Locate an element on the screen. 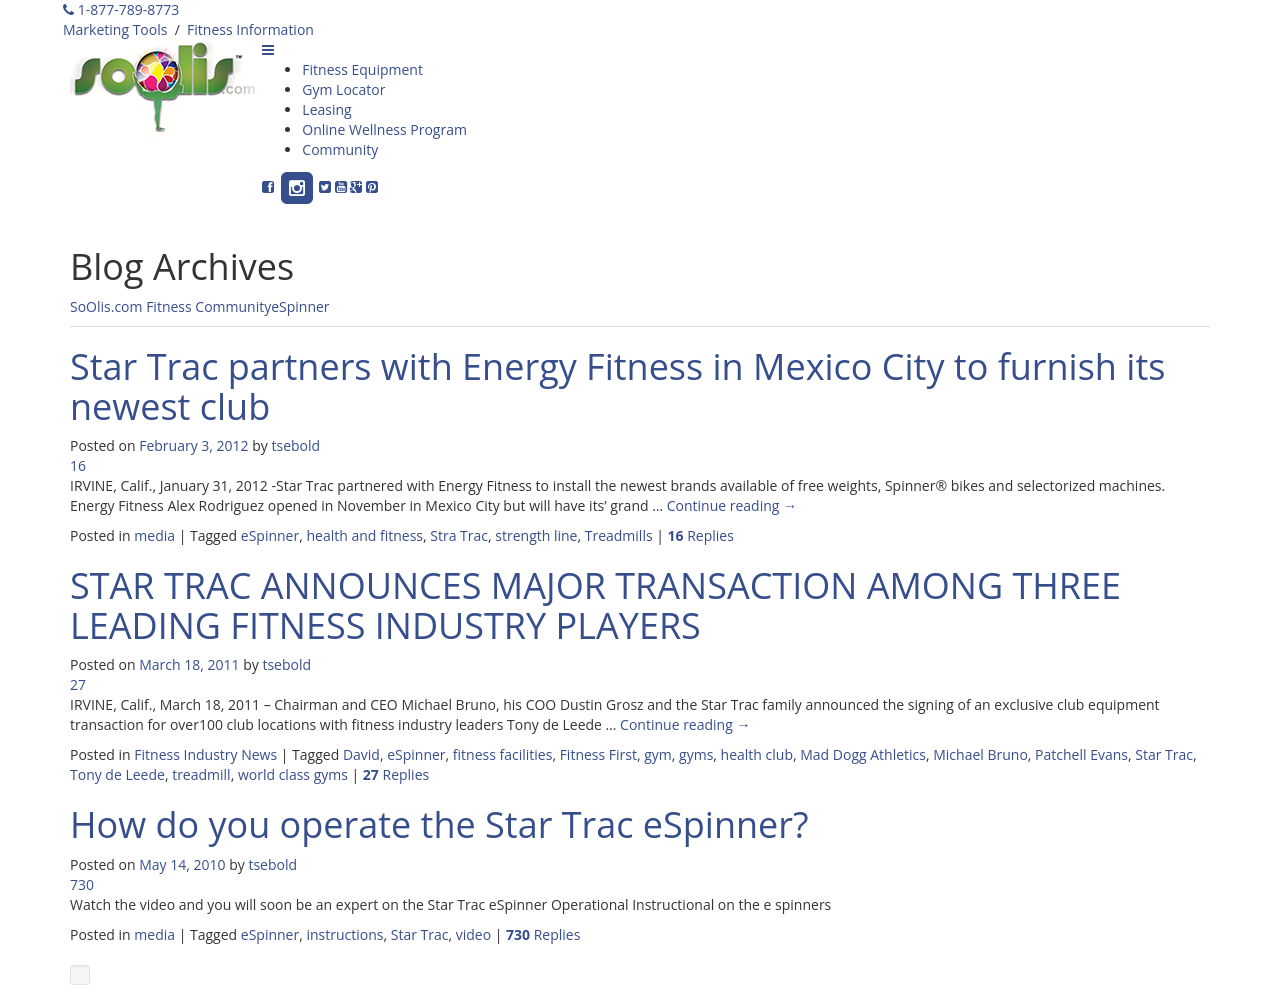  Fitness Industry News is located at coordinates (205, 754).